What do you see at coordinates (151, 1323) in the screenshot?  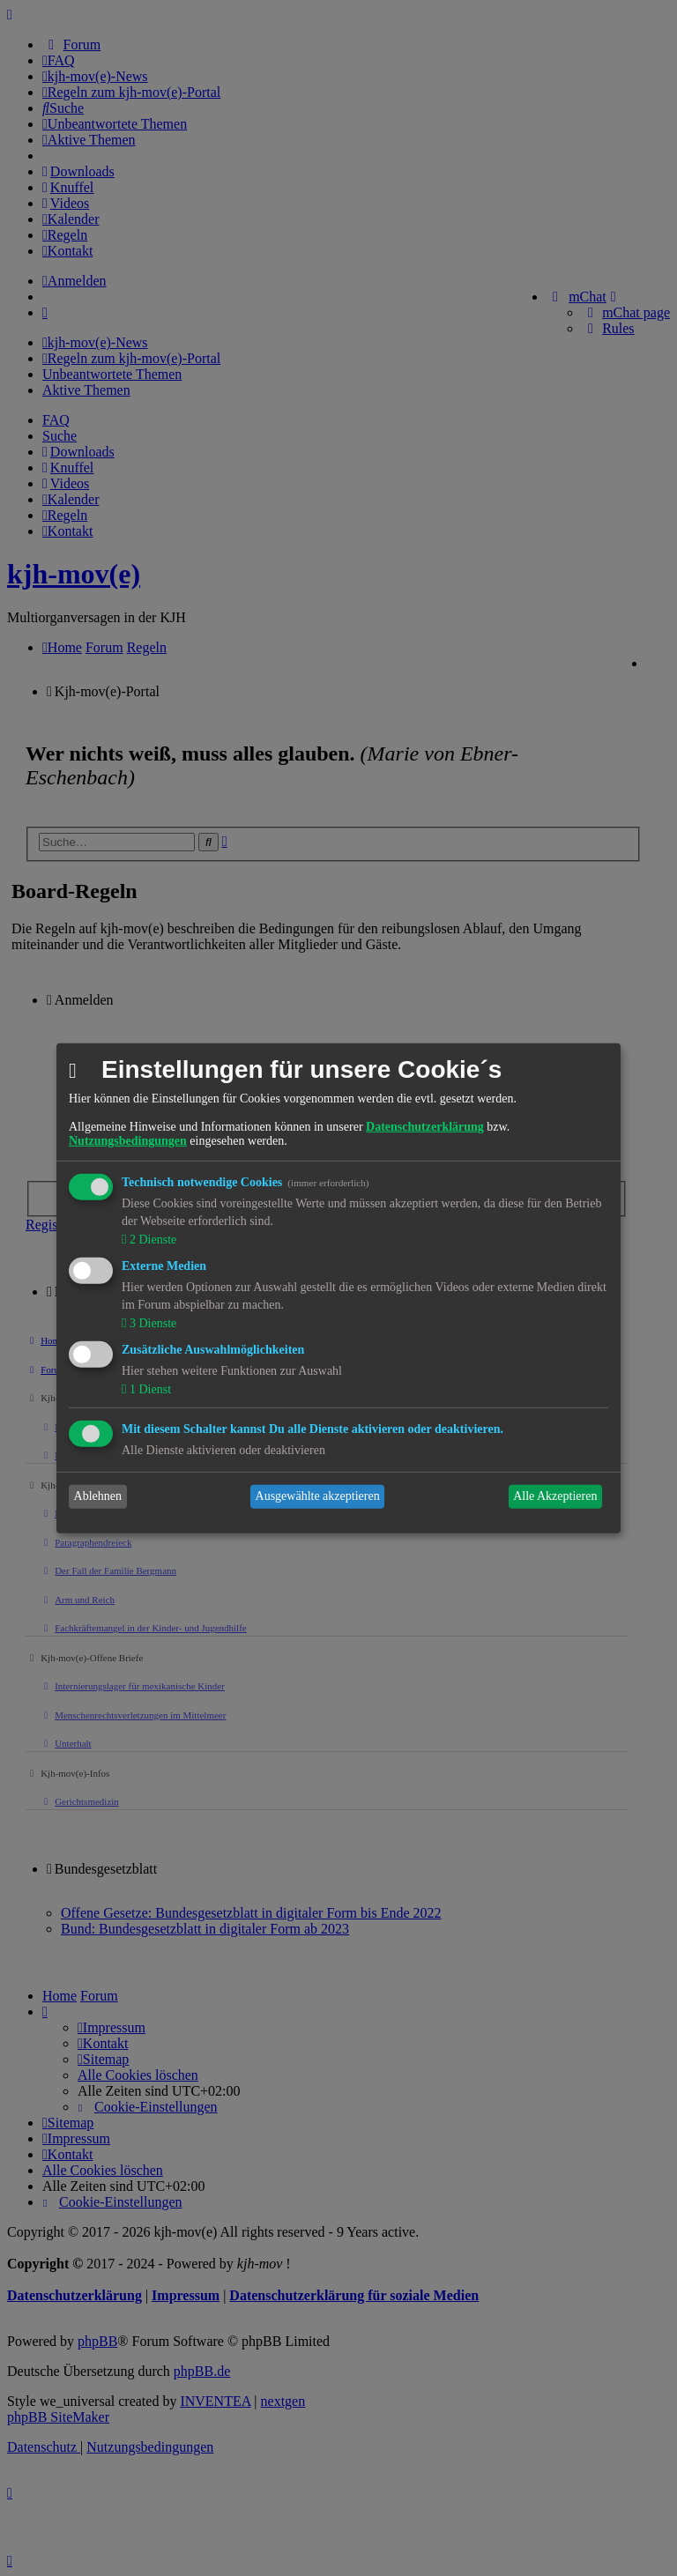 I see `3 Dienste` at bounding box center [151, 1323].